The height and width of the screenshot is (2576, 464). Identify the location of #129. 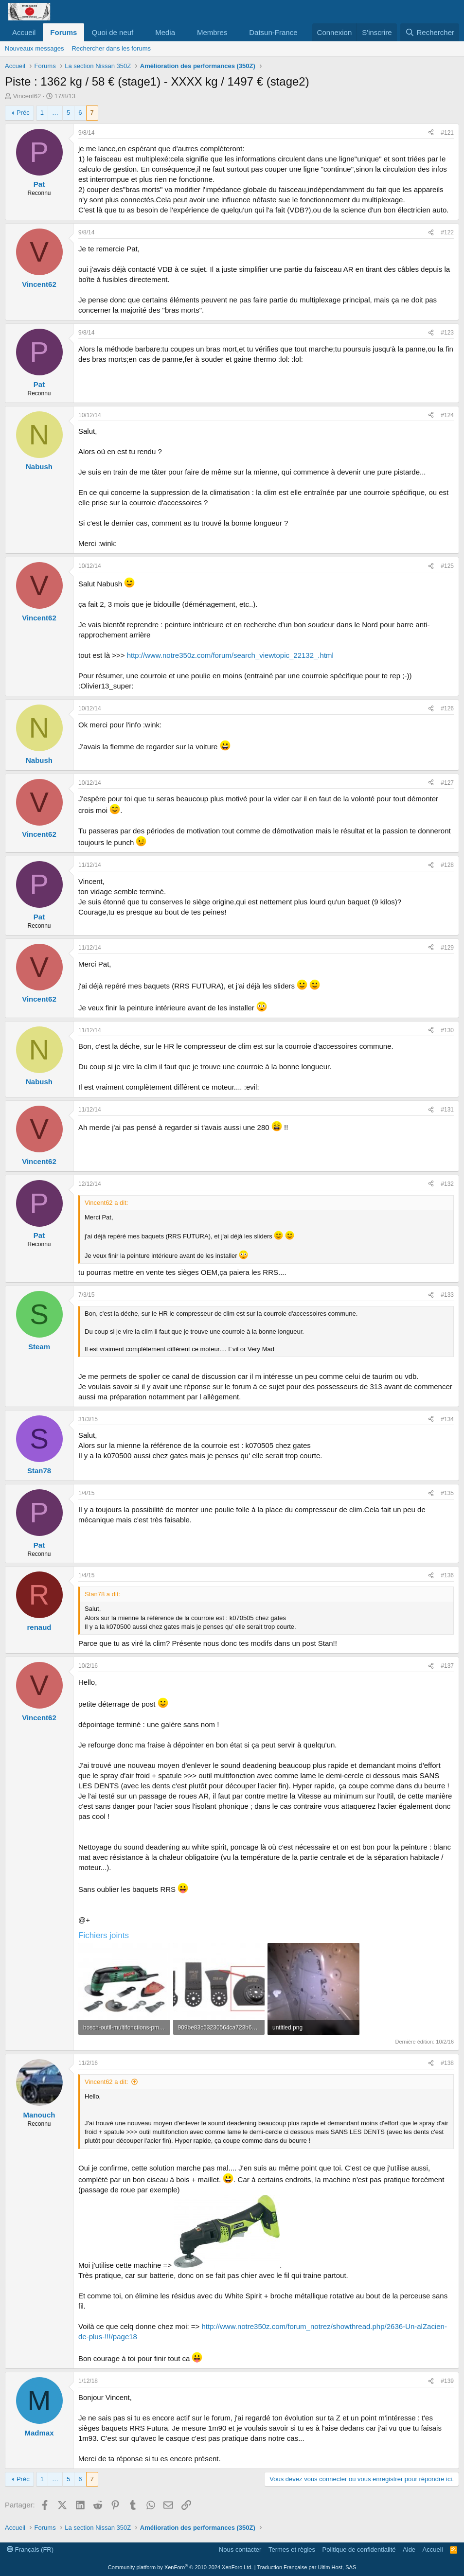
(447, 947).